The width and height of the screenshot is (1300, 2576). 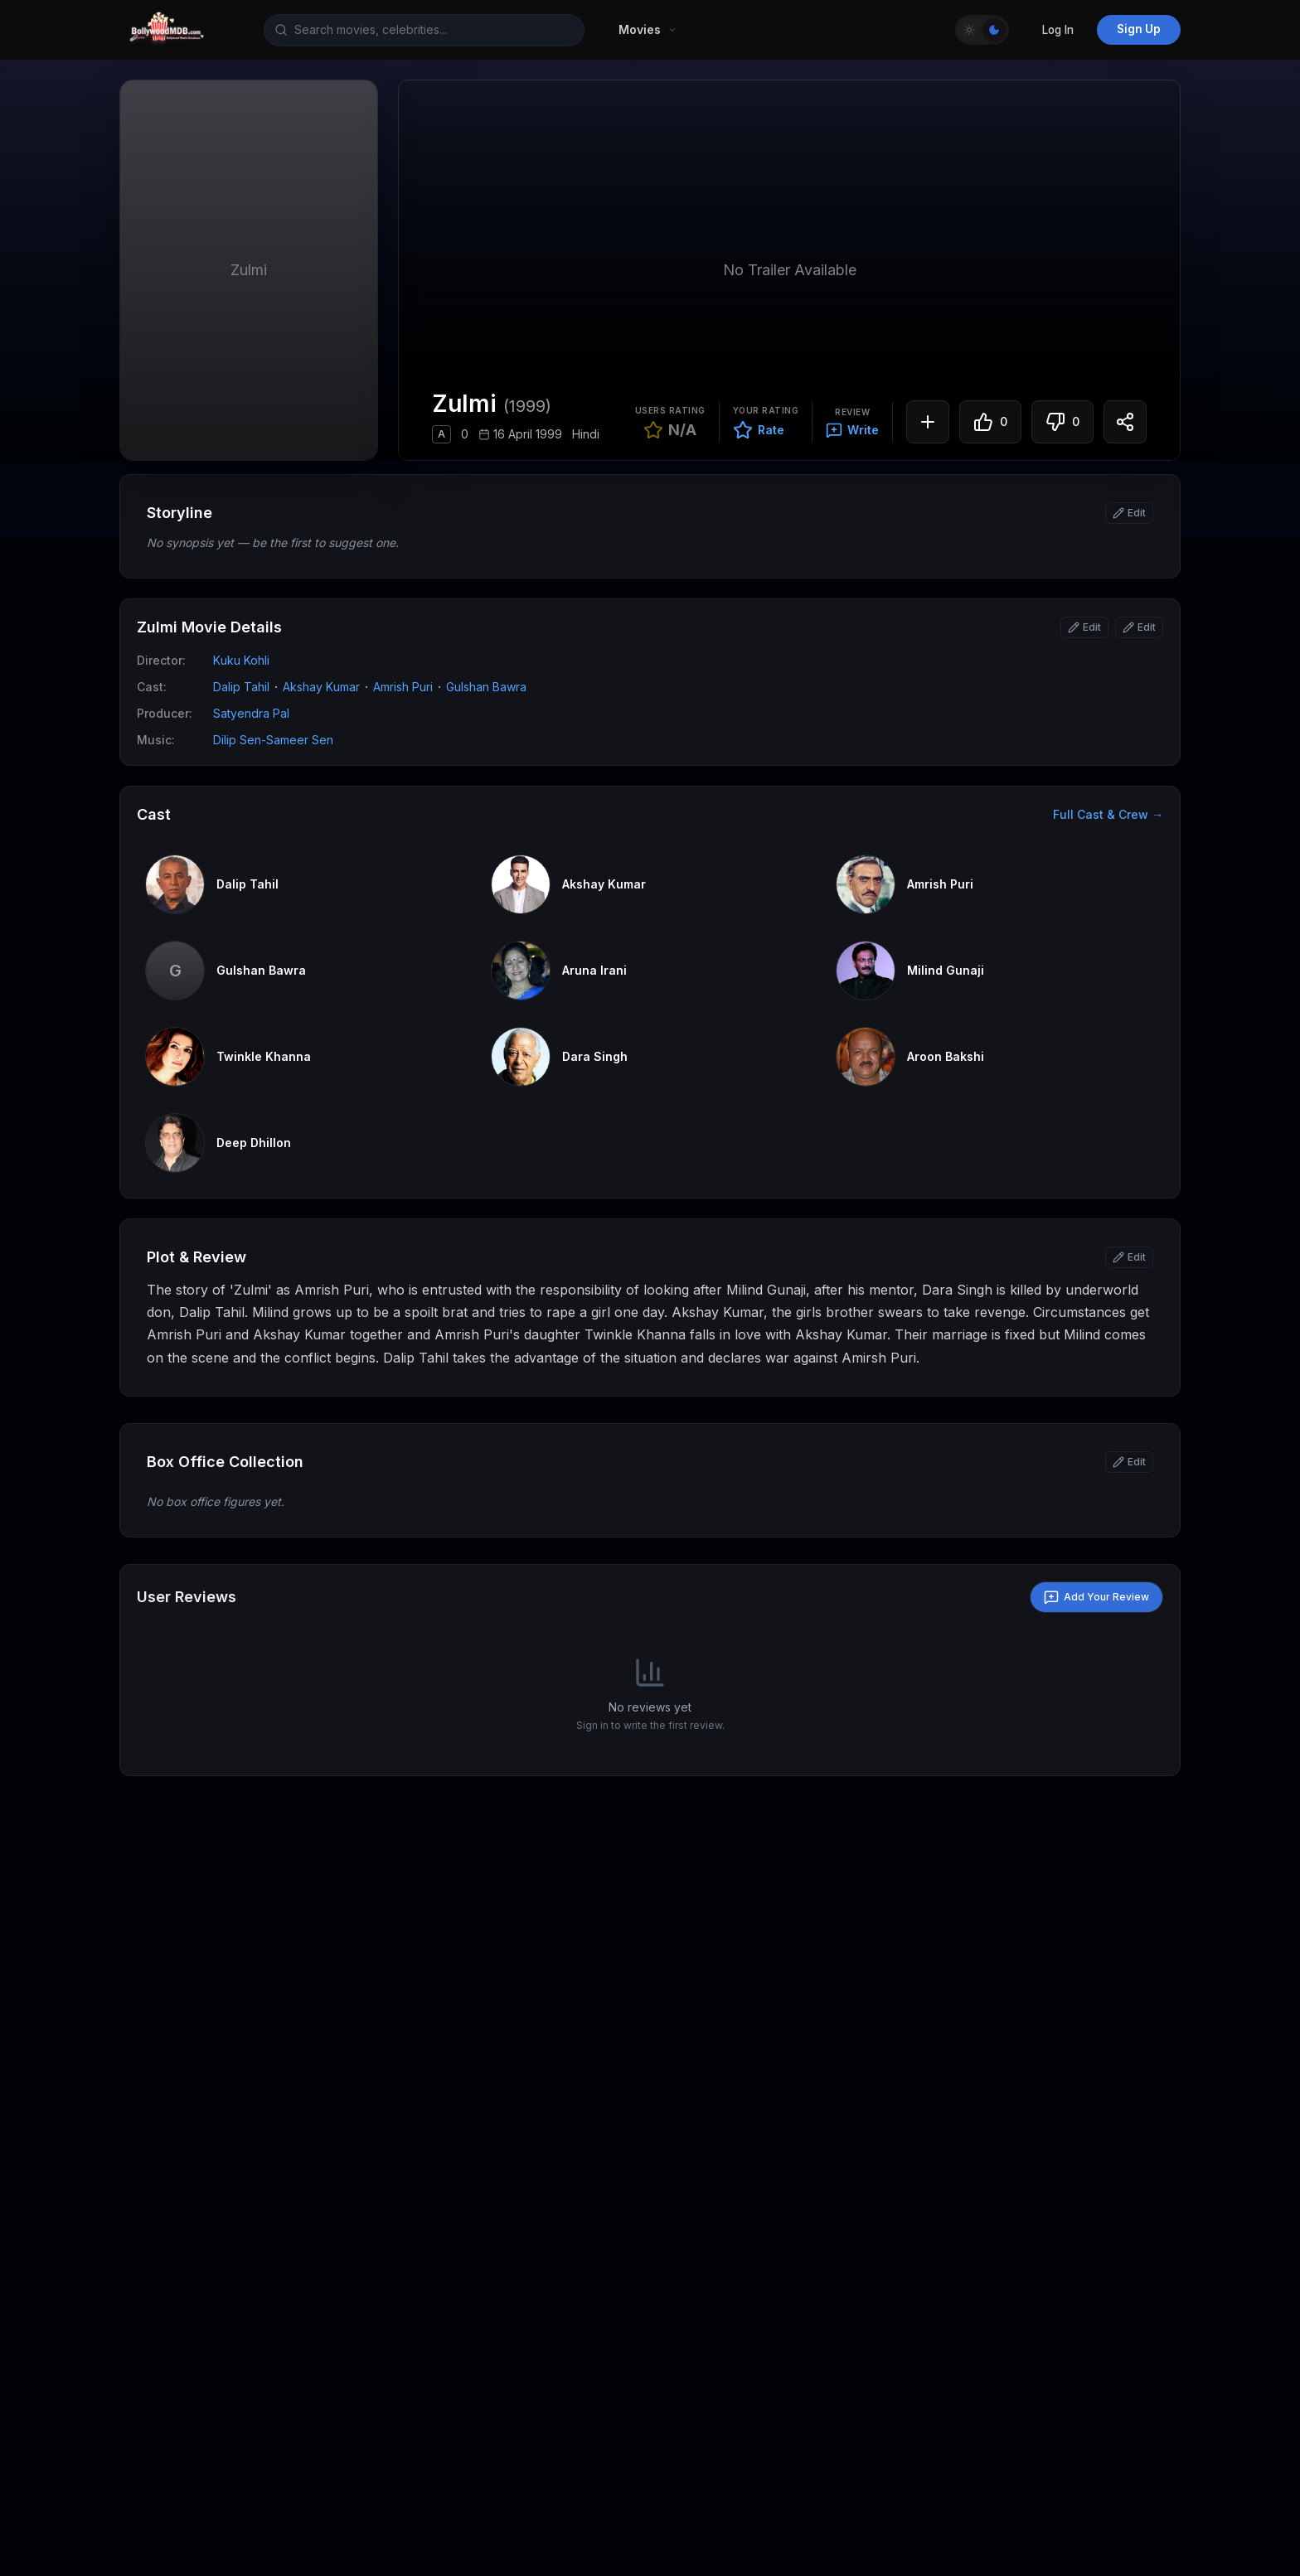 What do you see at coordinates (241, 660) in the screenshot?
I see `Kuku Kohli` at bounding box center [241, 660].